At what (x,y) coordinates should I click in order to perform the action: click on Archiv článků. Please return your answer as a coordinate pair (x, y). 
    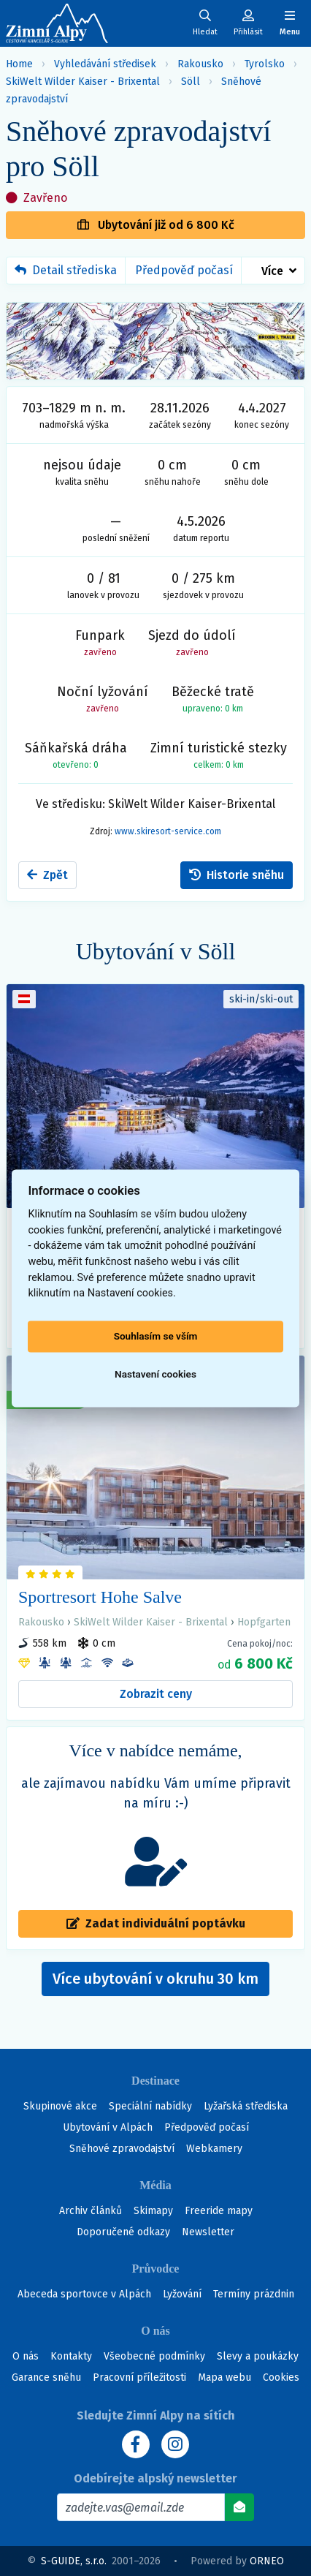
    Looking at the image, I should click on (90, 2211).